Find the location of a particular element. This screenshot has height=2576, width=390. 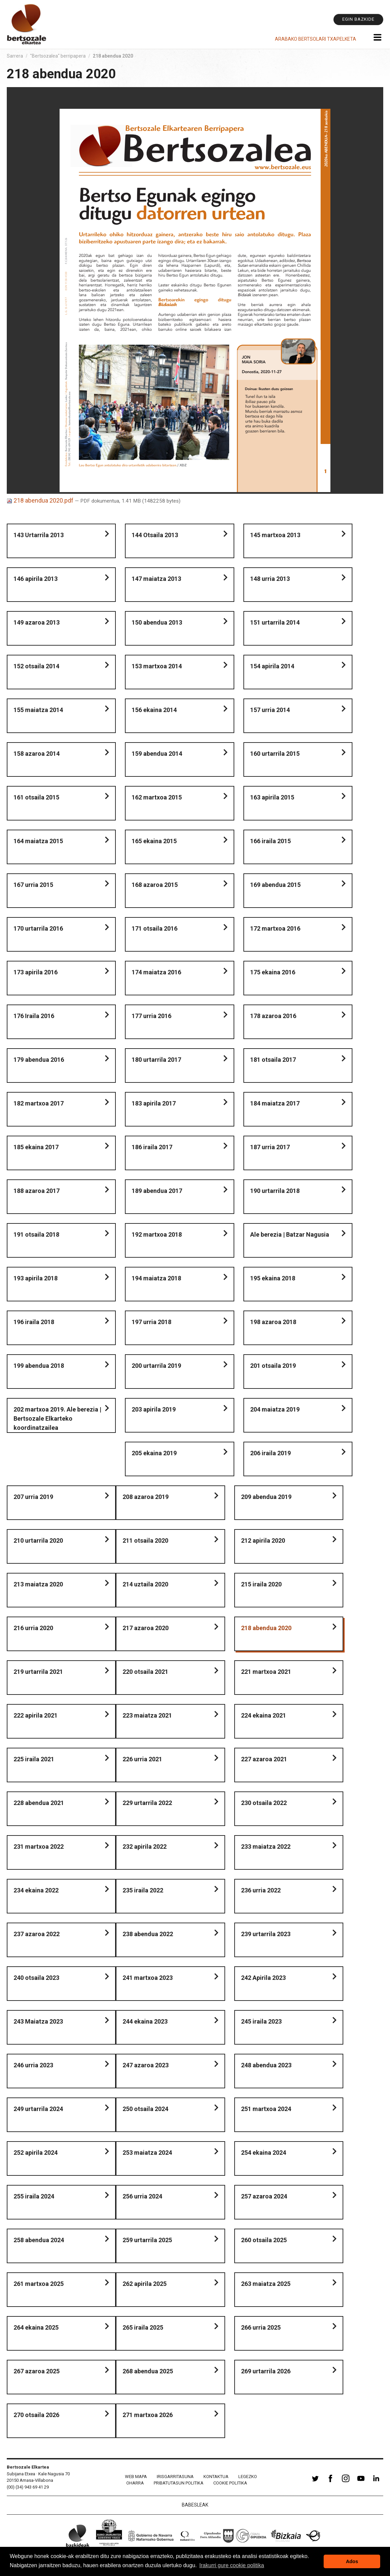

221 martxoa 2021 is located at coordinates (266, 1671).